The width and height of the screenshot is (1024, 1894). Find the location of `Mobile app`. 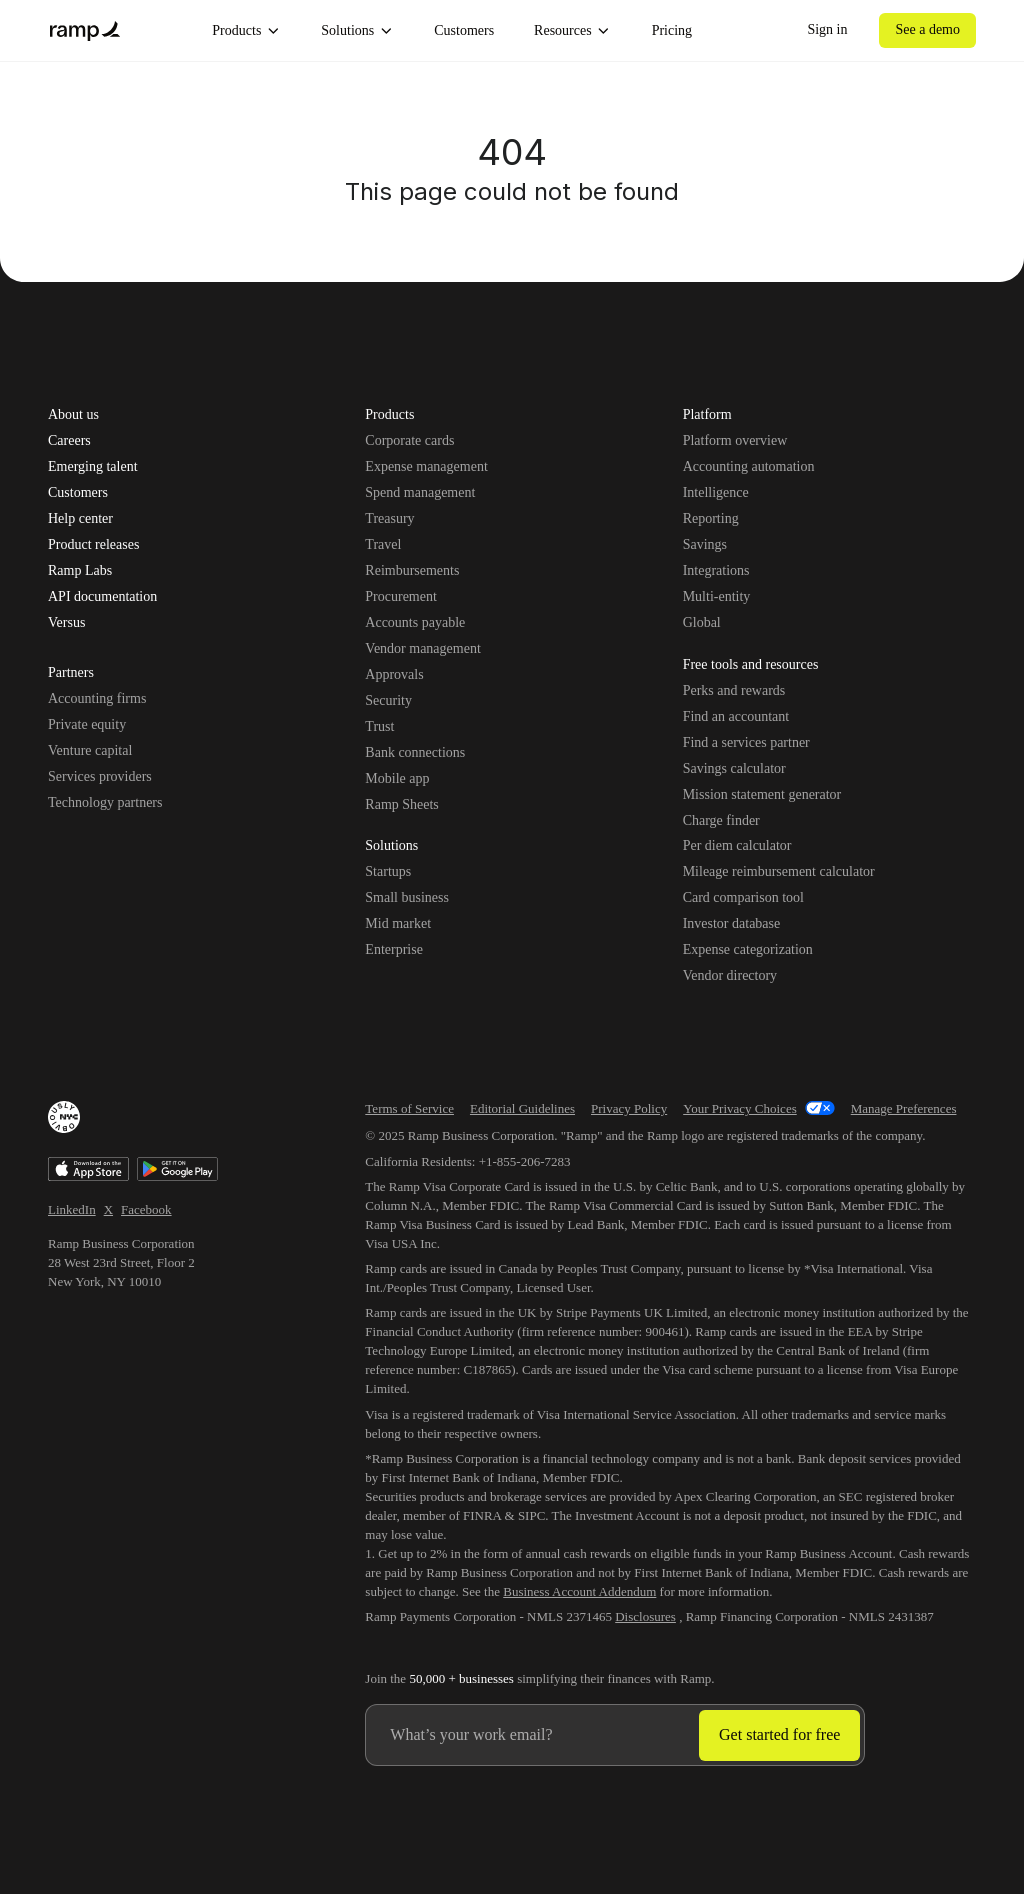

Mobile app is located at coordinates (397, 778).